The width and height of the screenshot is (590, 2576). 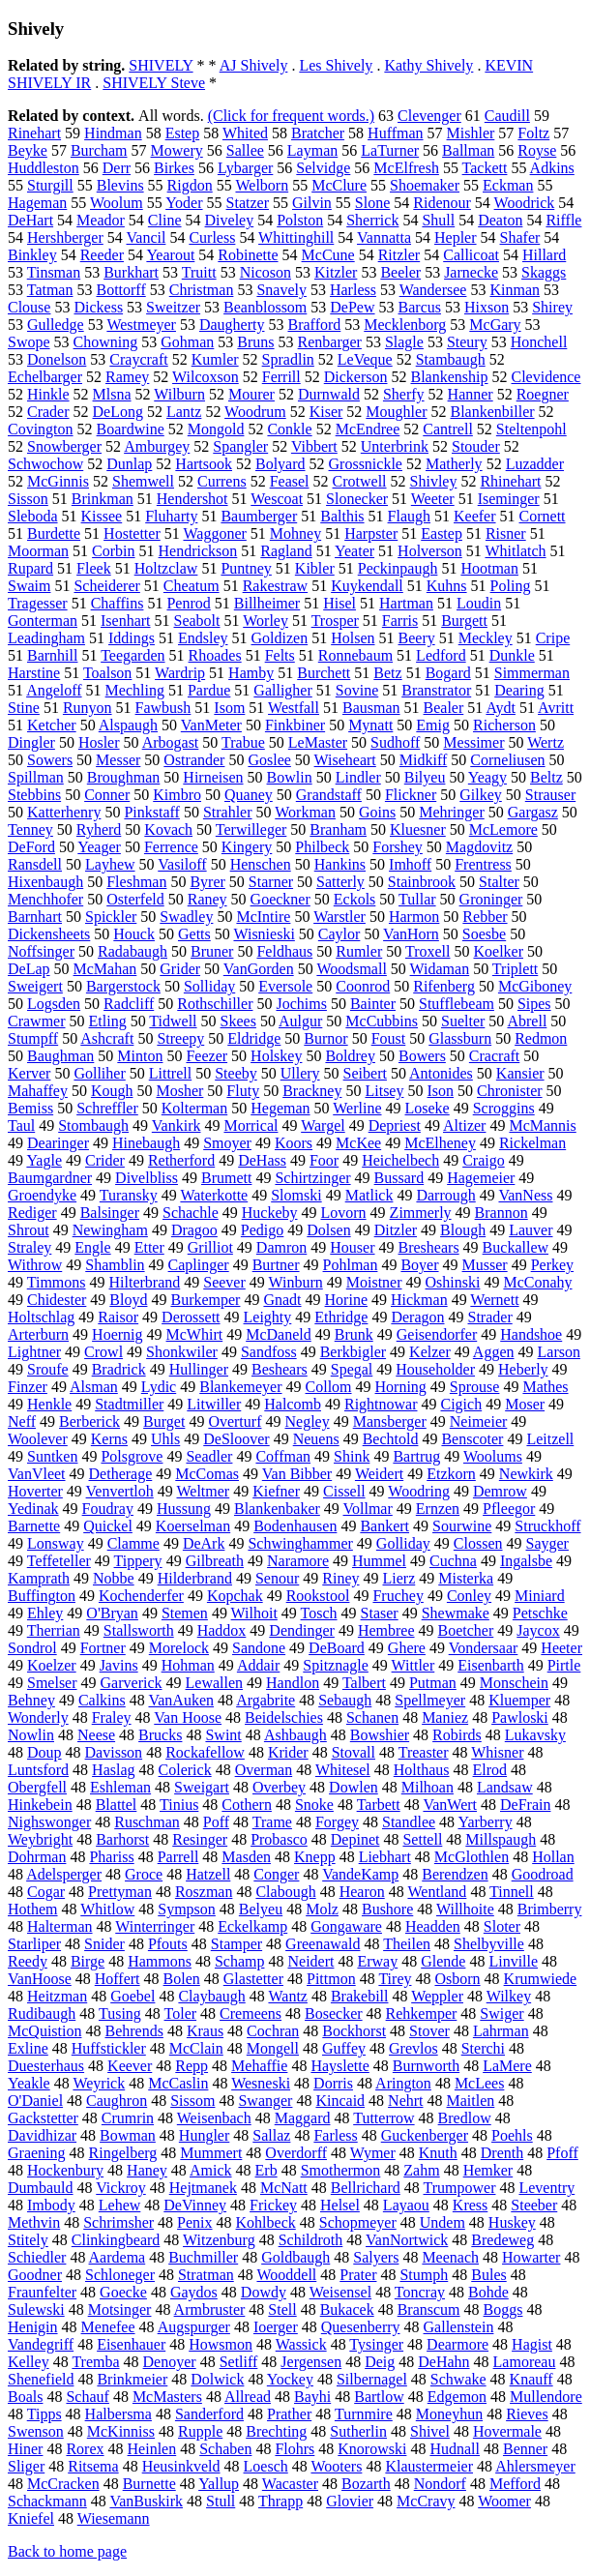 What do you see at coordinates (403, 1543) in the screenshot?
I see `Golliday` at bounding box center [403, 1543].